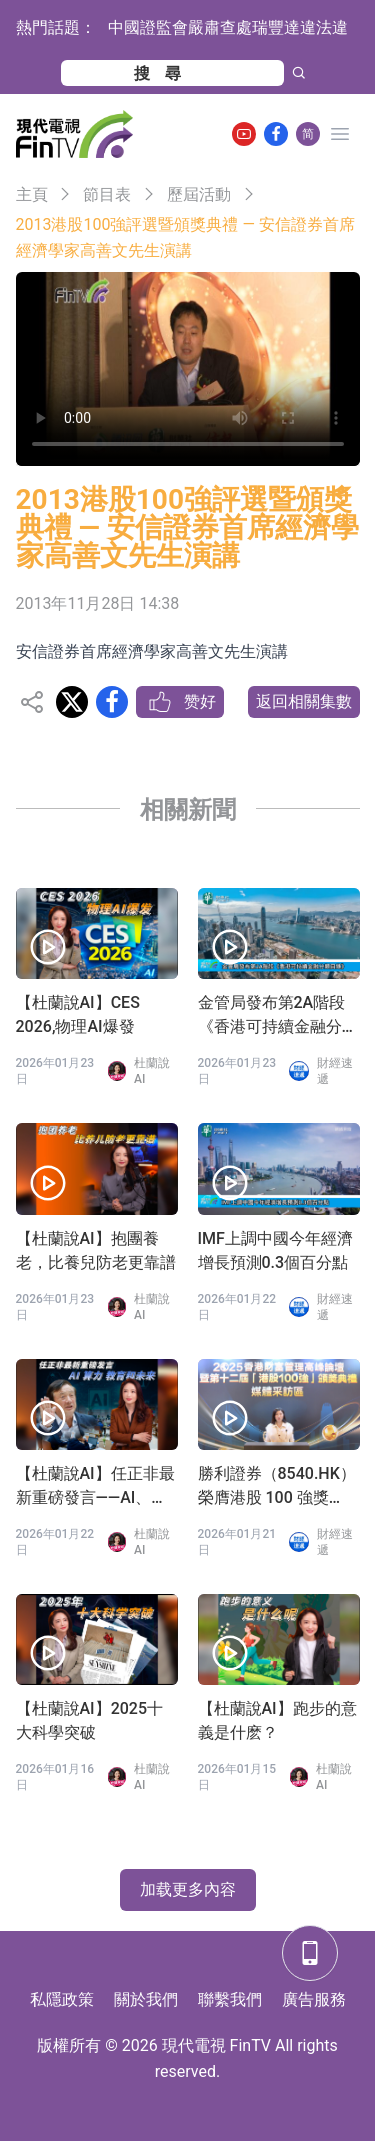 The width and height of the screenshot is (375, 2141). What do you see at coordinates (230, 1999) in the screenshot?
I see `聯繫我們` at bounding box center [230, 1999].